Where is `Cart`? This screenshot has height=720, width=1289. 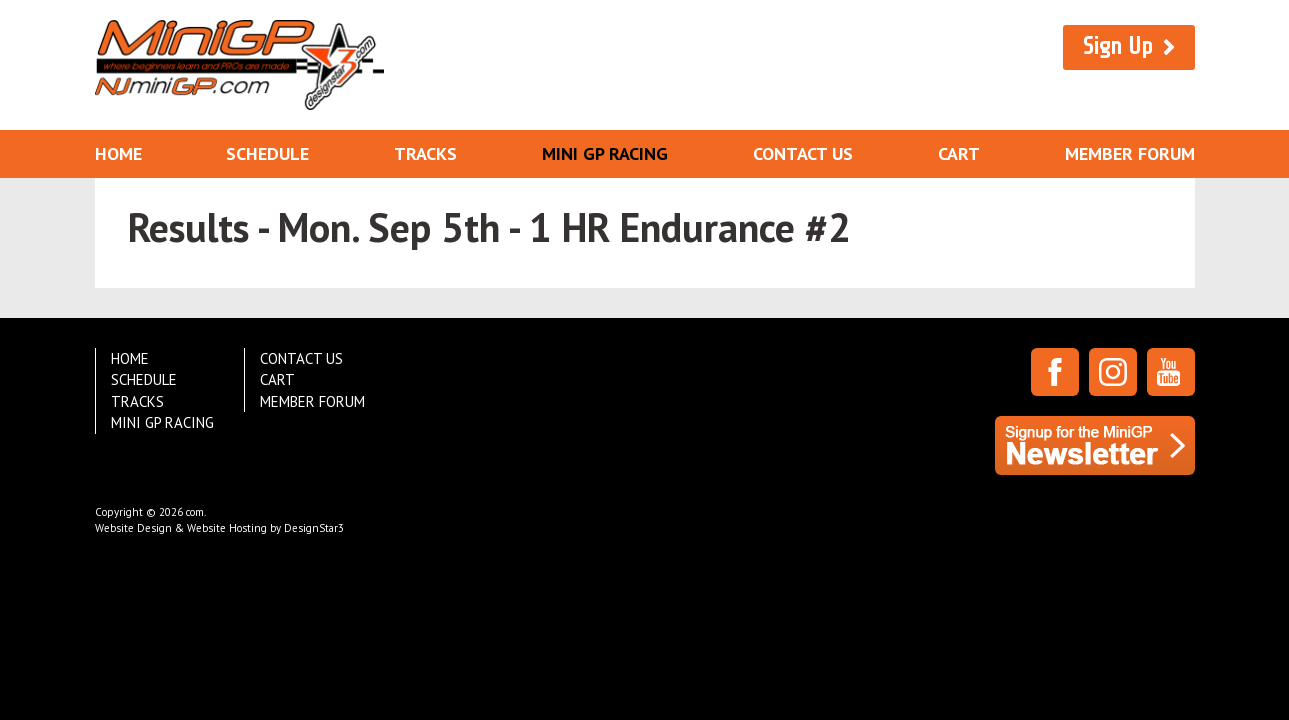 Cart is located at coordinates (959, 153).